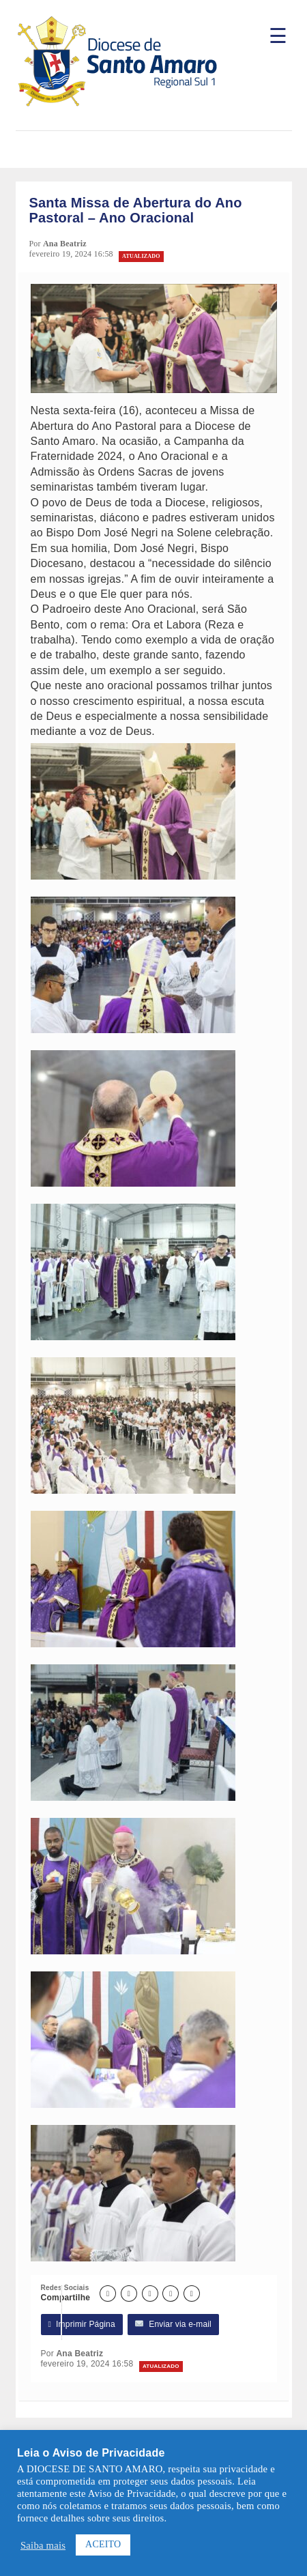 The image size is (307, 2576). What do you see at coordinates (103, 2544) in the screenshot?
I see `ACEITO [button]` at bounding box center [103, 2544].